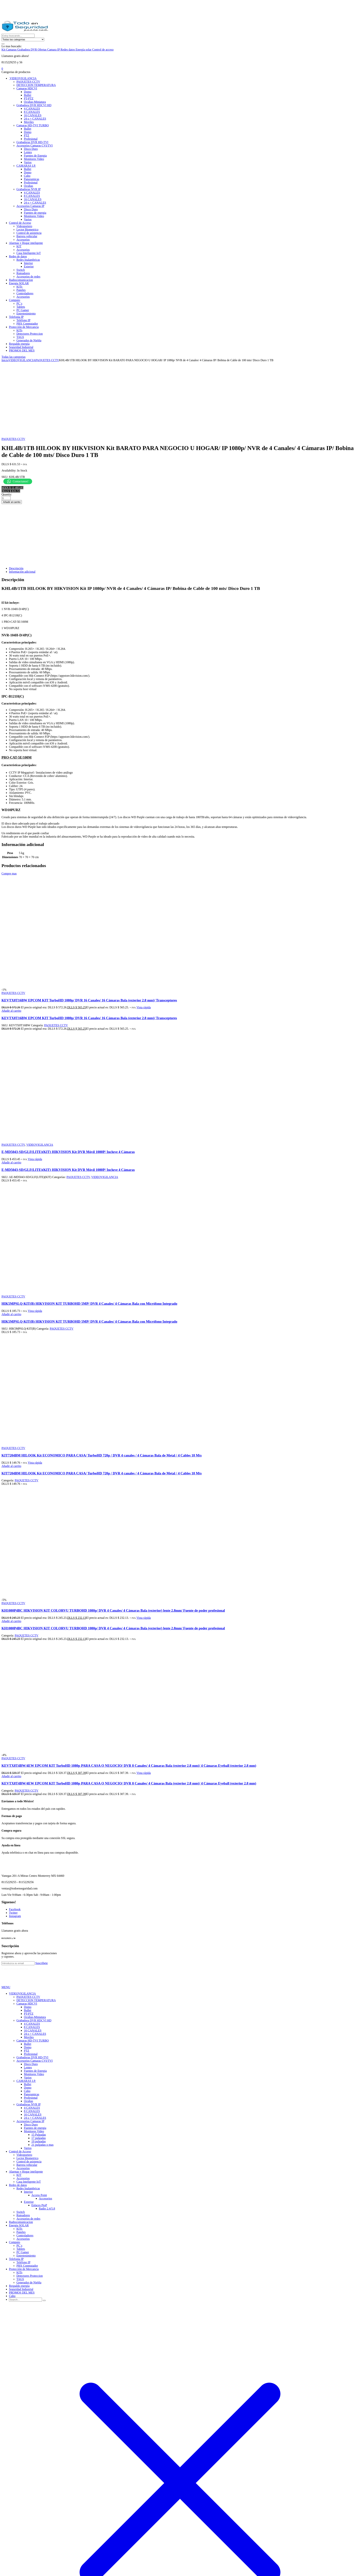 This screenshot has width=360, height=2576. What do you see at coordinates (15, 1909) in the screenshot?
I see `Facebook` at bounding box center [15, 1909].